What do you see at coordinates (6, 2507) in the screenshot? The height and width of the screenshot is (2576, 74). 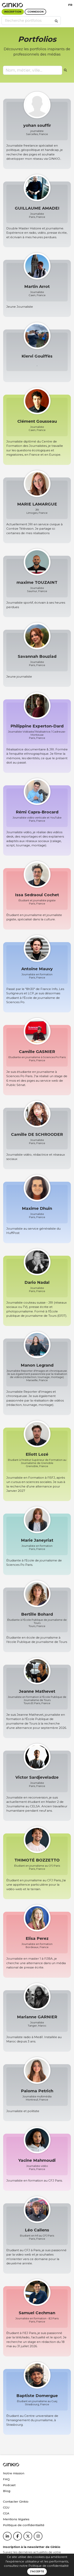 I see `CGU` at bounding box center [6, 2507].